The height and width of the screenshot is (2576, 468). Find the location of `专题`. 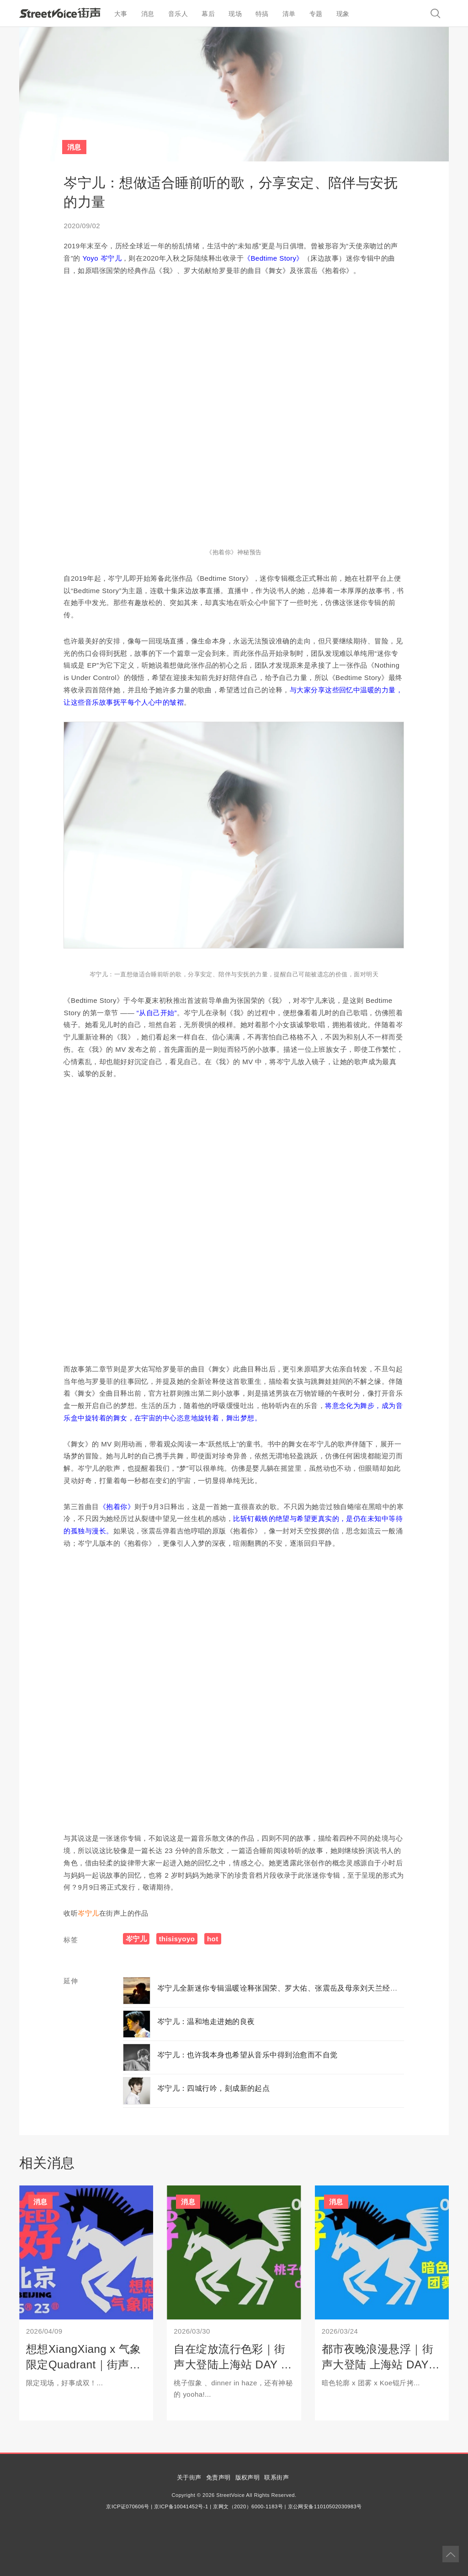

专题 is located at coordinates (316, 13).